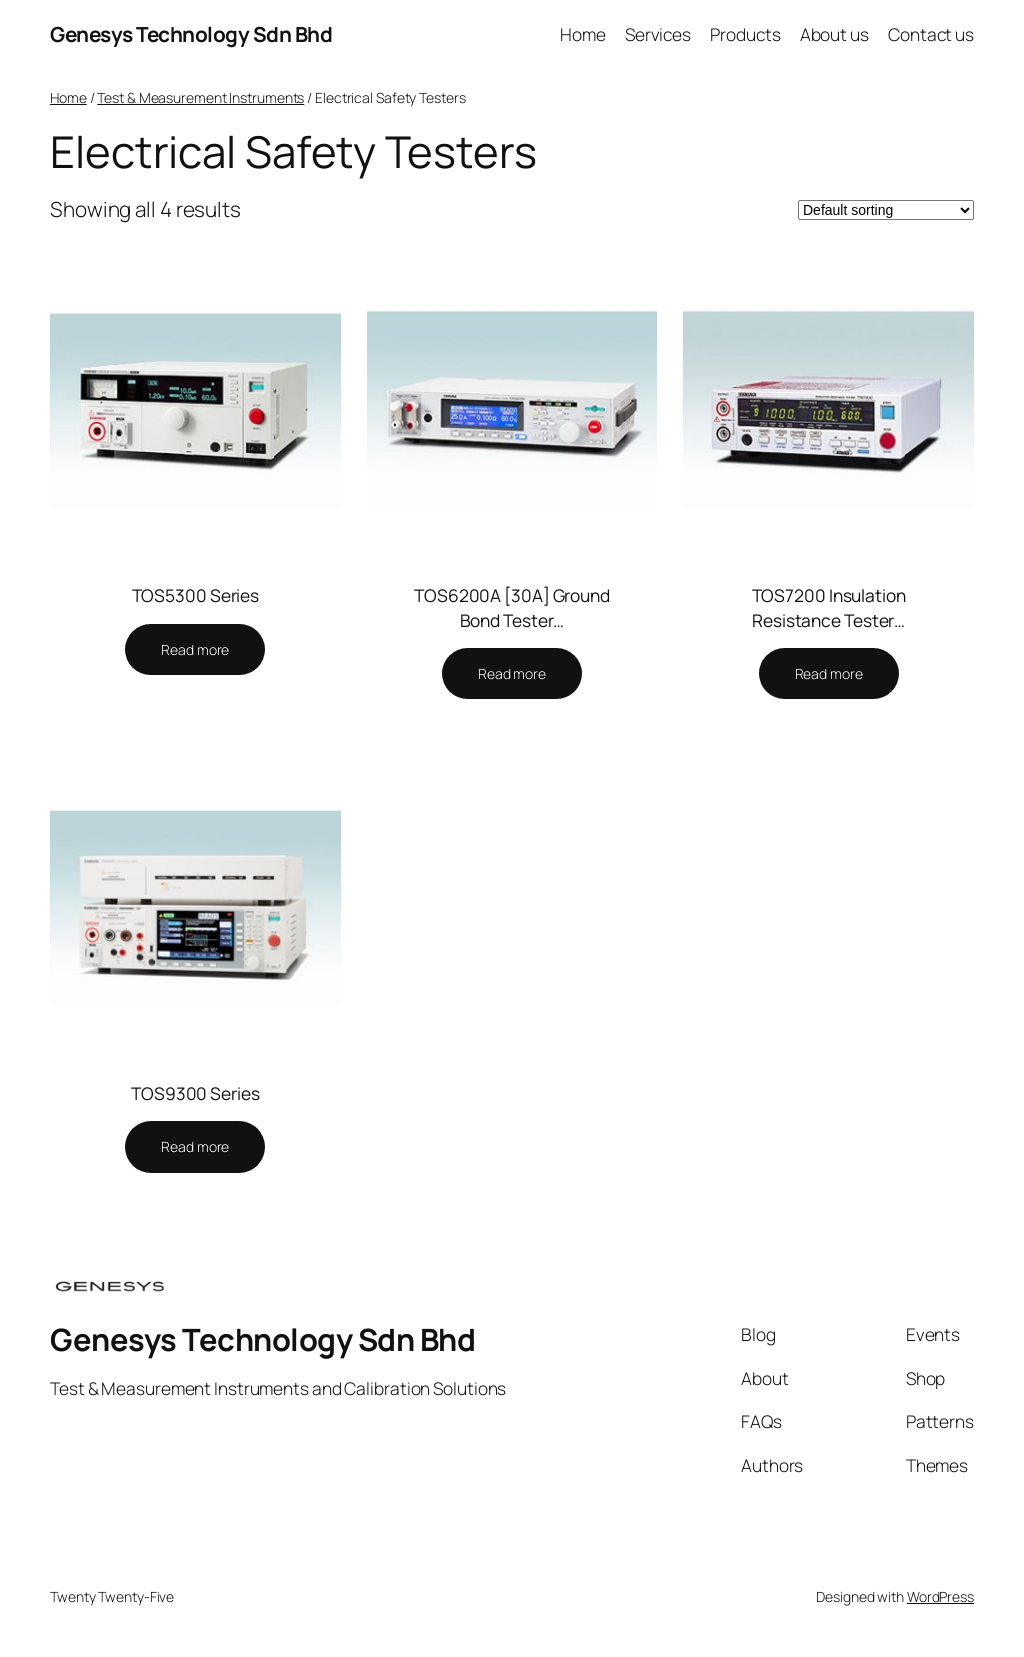 The height and width of the screenshot is (1657, 1024). What do you see at coordinates (512, 607) in the screenshot?
I see `TOS6200A [30A] Ground Bond Tester…` at bounding box center [512, 607].